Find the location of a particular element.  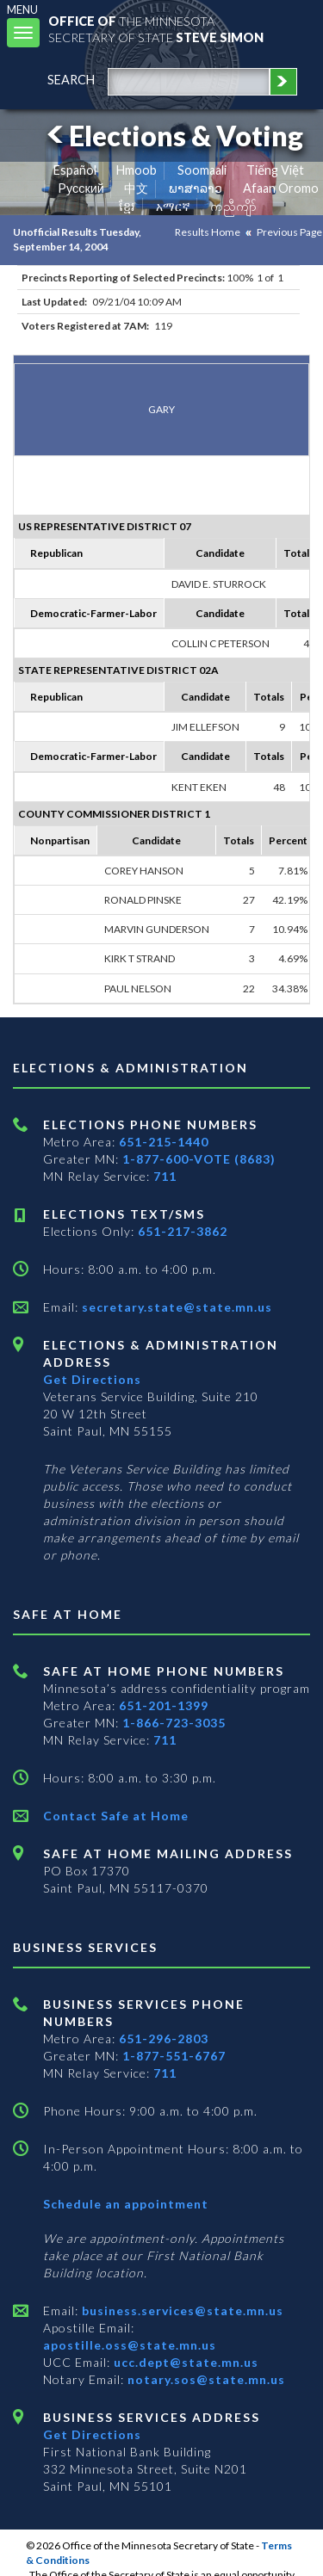

Get Directions [Get directions to Elections and Administration] is located at coordinates (92, 1379).